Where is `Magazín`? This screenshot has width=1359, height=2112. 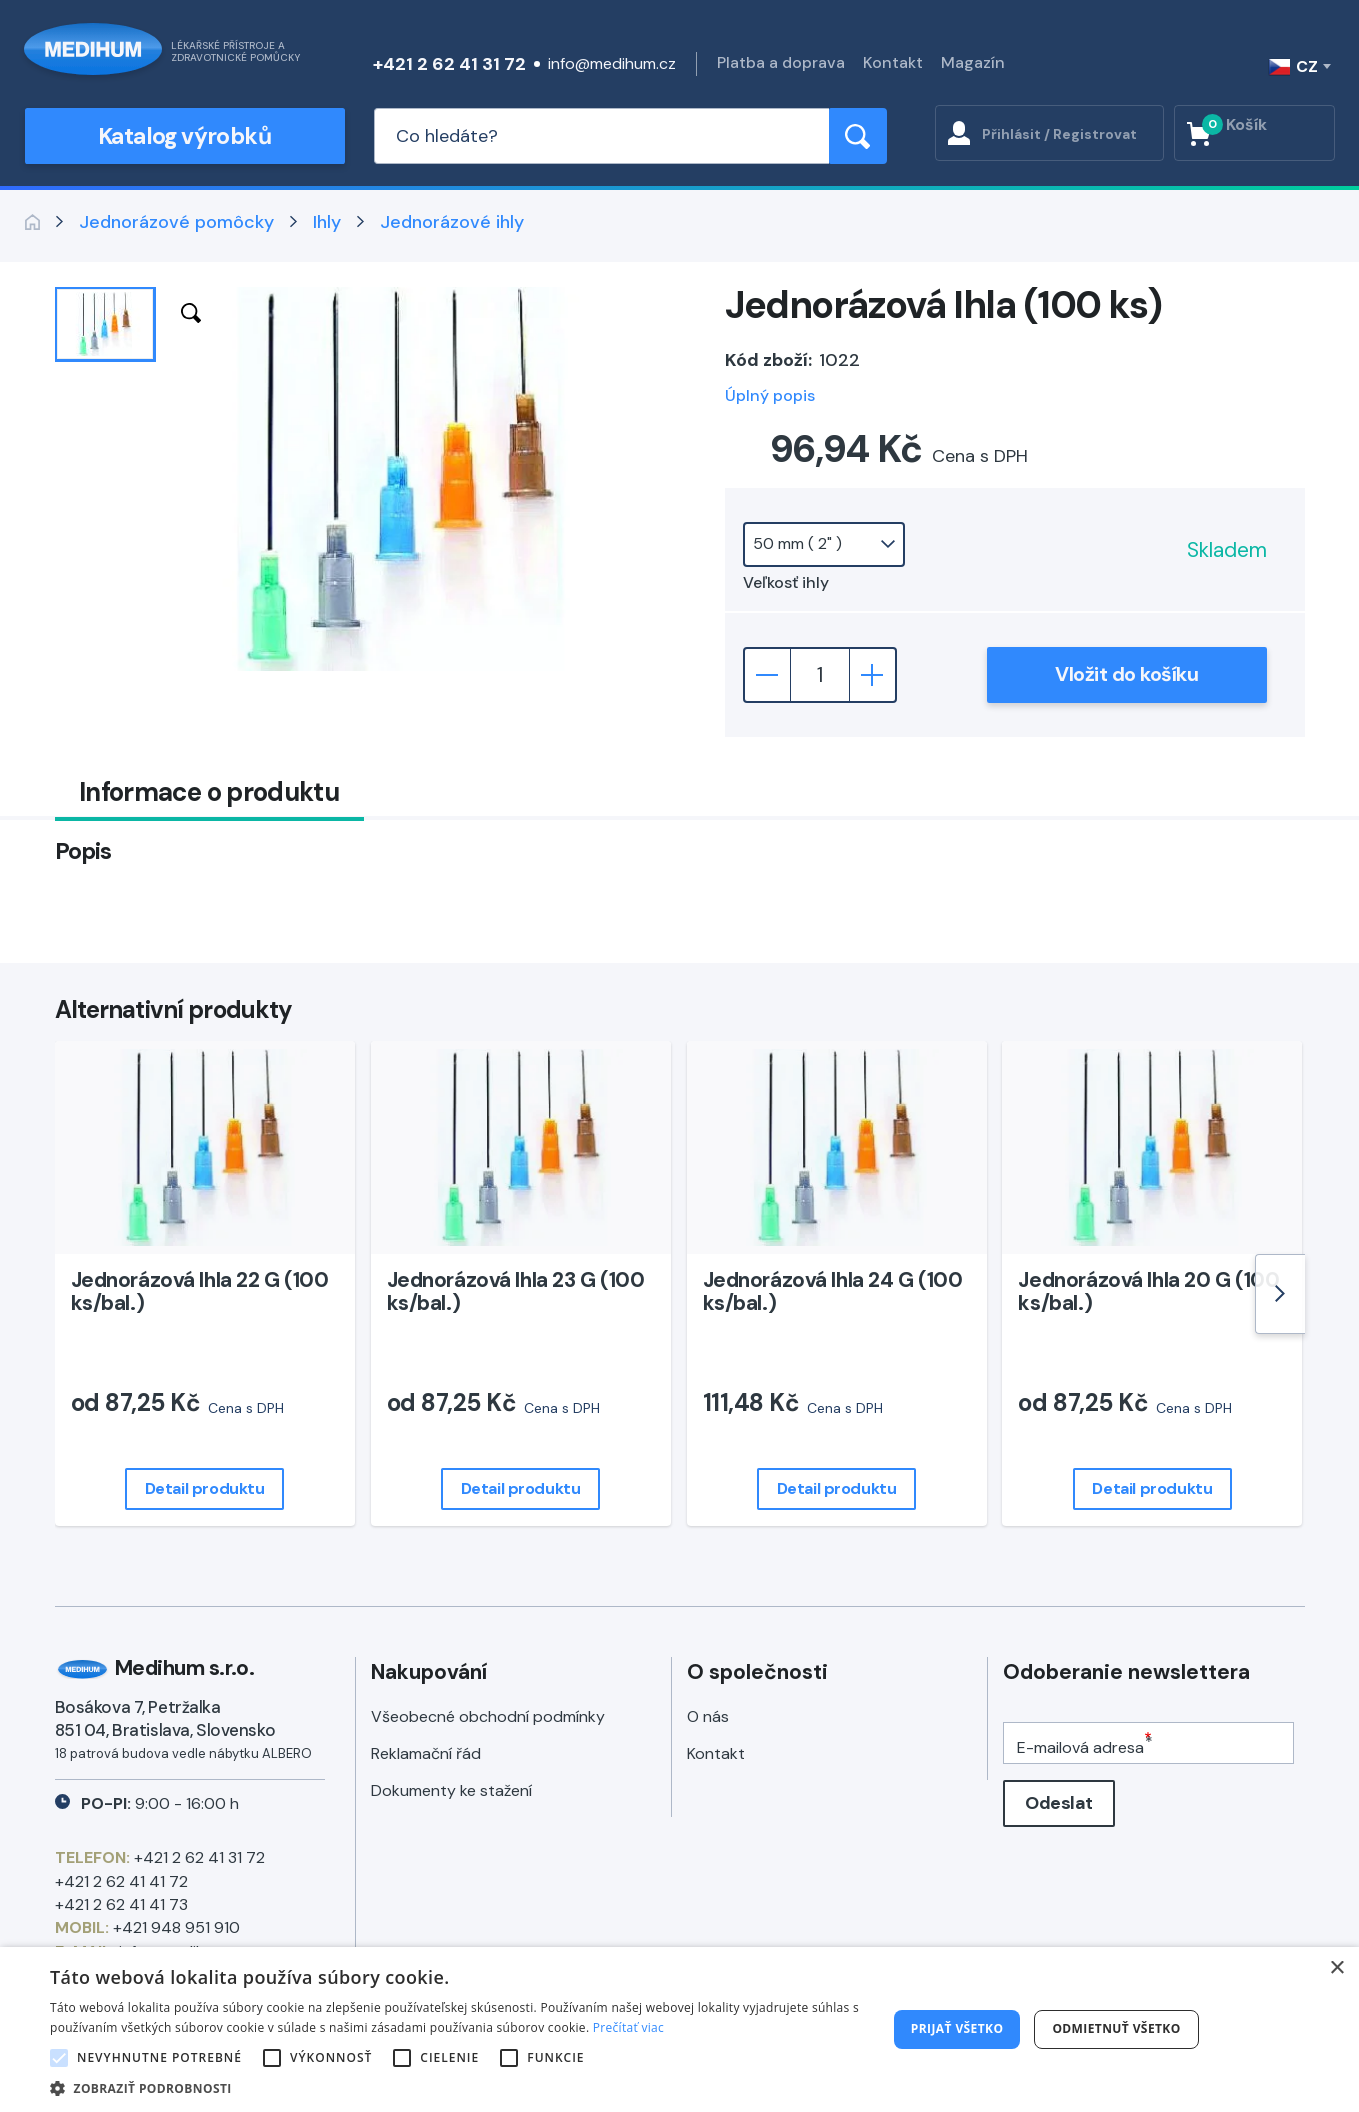 Magazín is located at coordinates (973, 62).